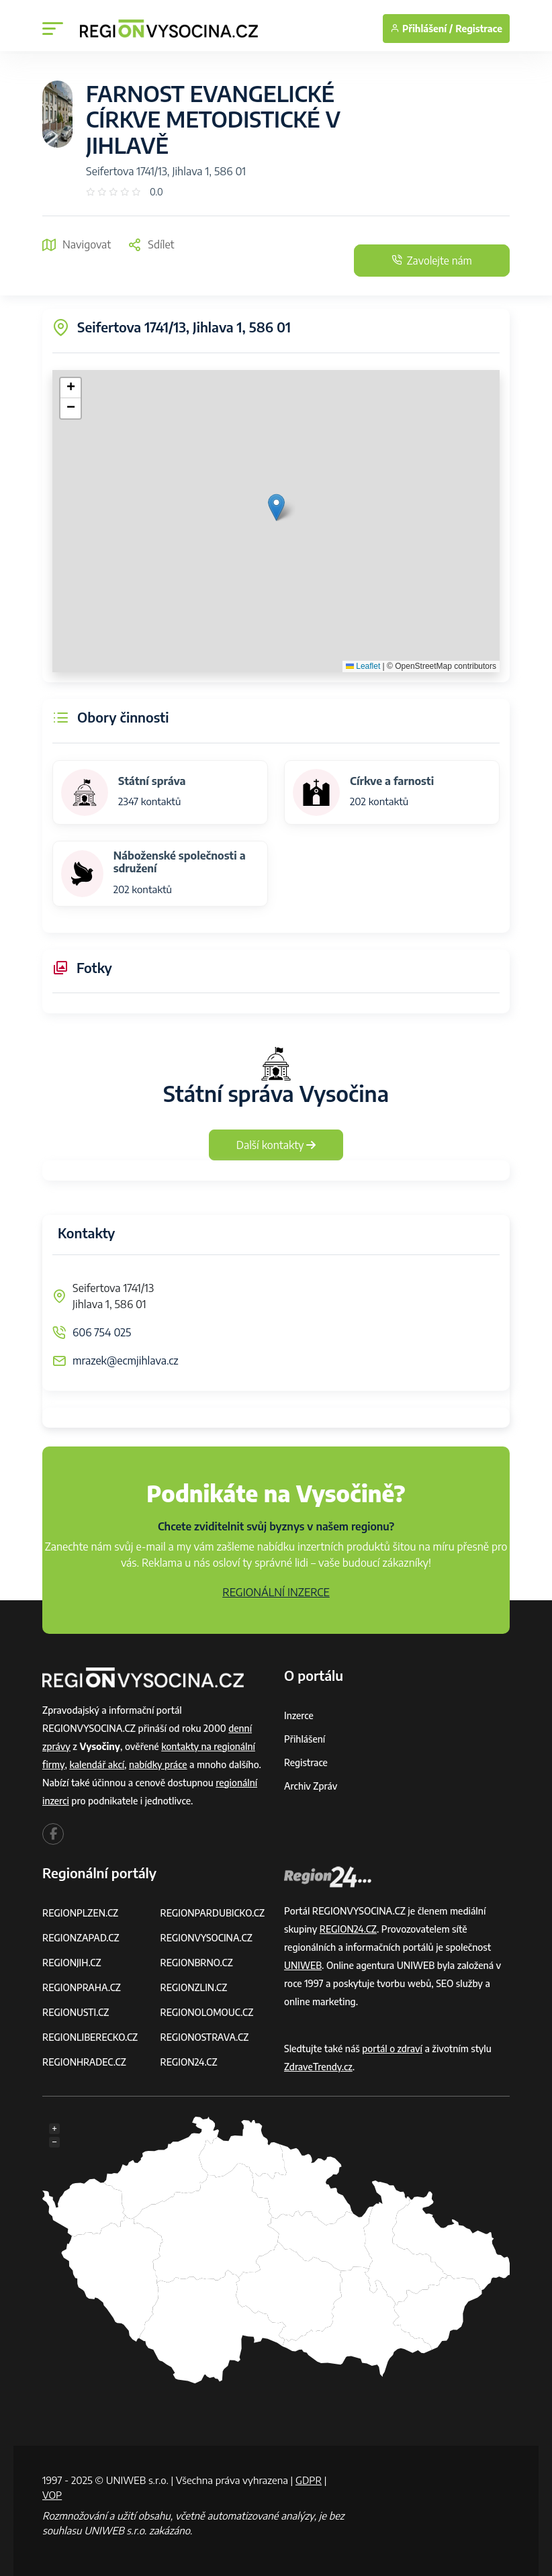  I want to click on REGIONJIH.CZ, so click(72, 1962).